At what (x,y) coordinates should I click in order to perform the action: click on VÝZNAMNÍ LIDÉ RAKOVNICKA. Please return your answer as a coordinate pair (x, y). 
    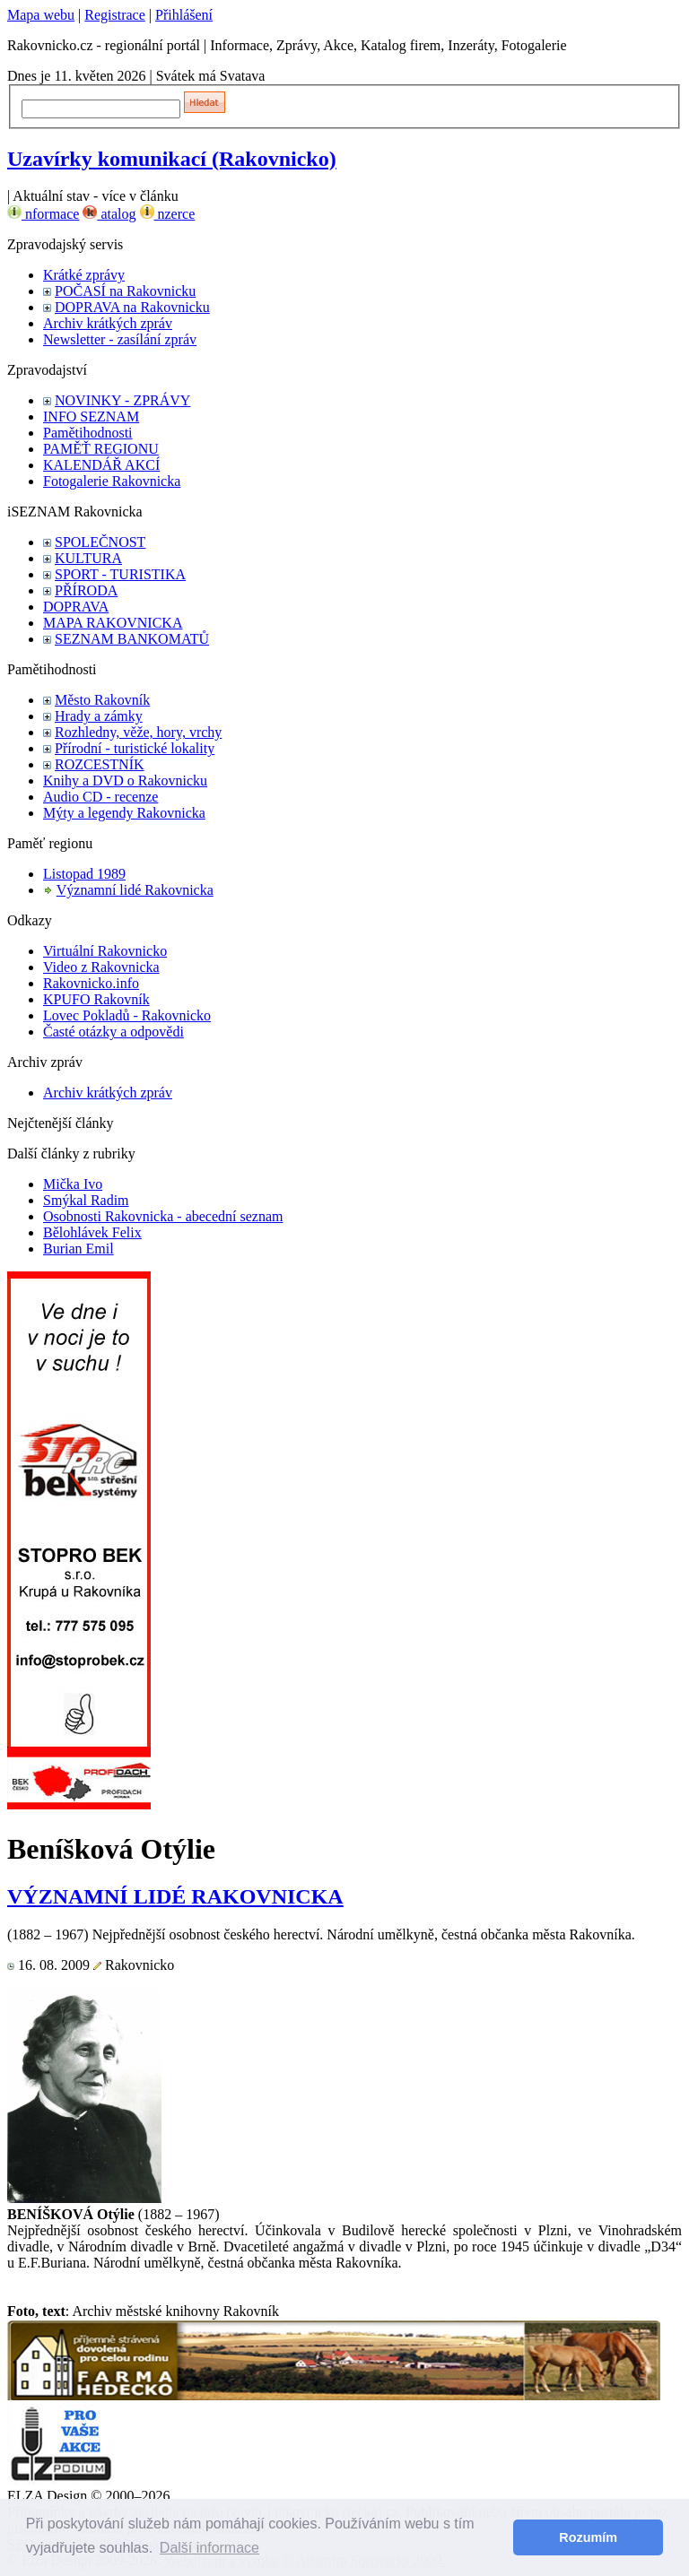
    Looking at the image, I should click on (175, 1896).